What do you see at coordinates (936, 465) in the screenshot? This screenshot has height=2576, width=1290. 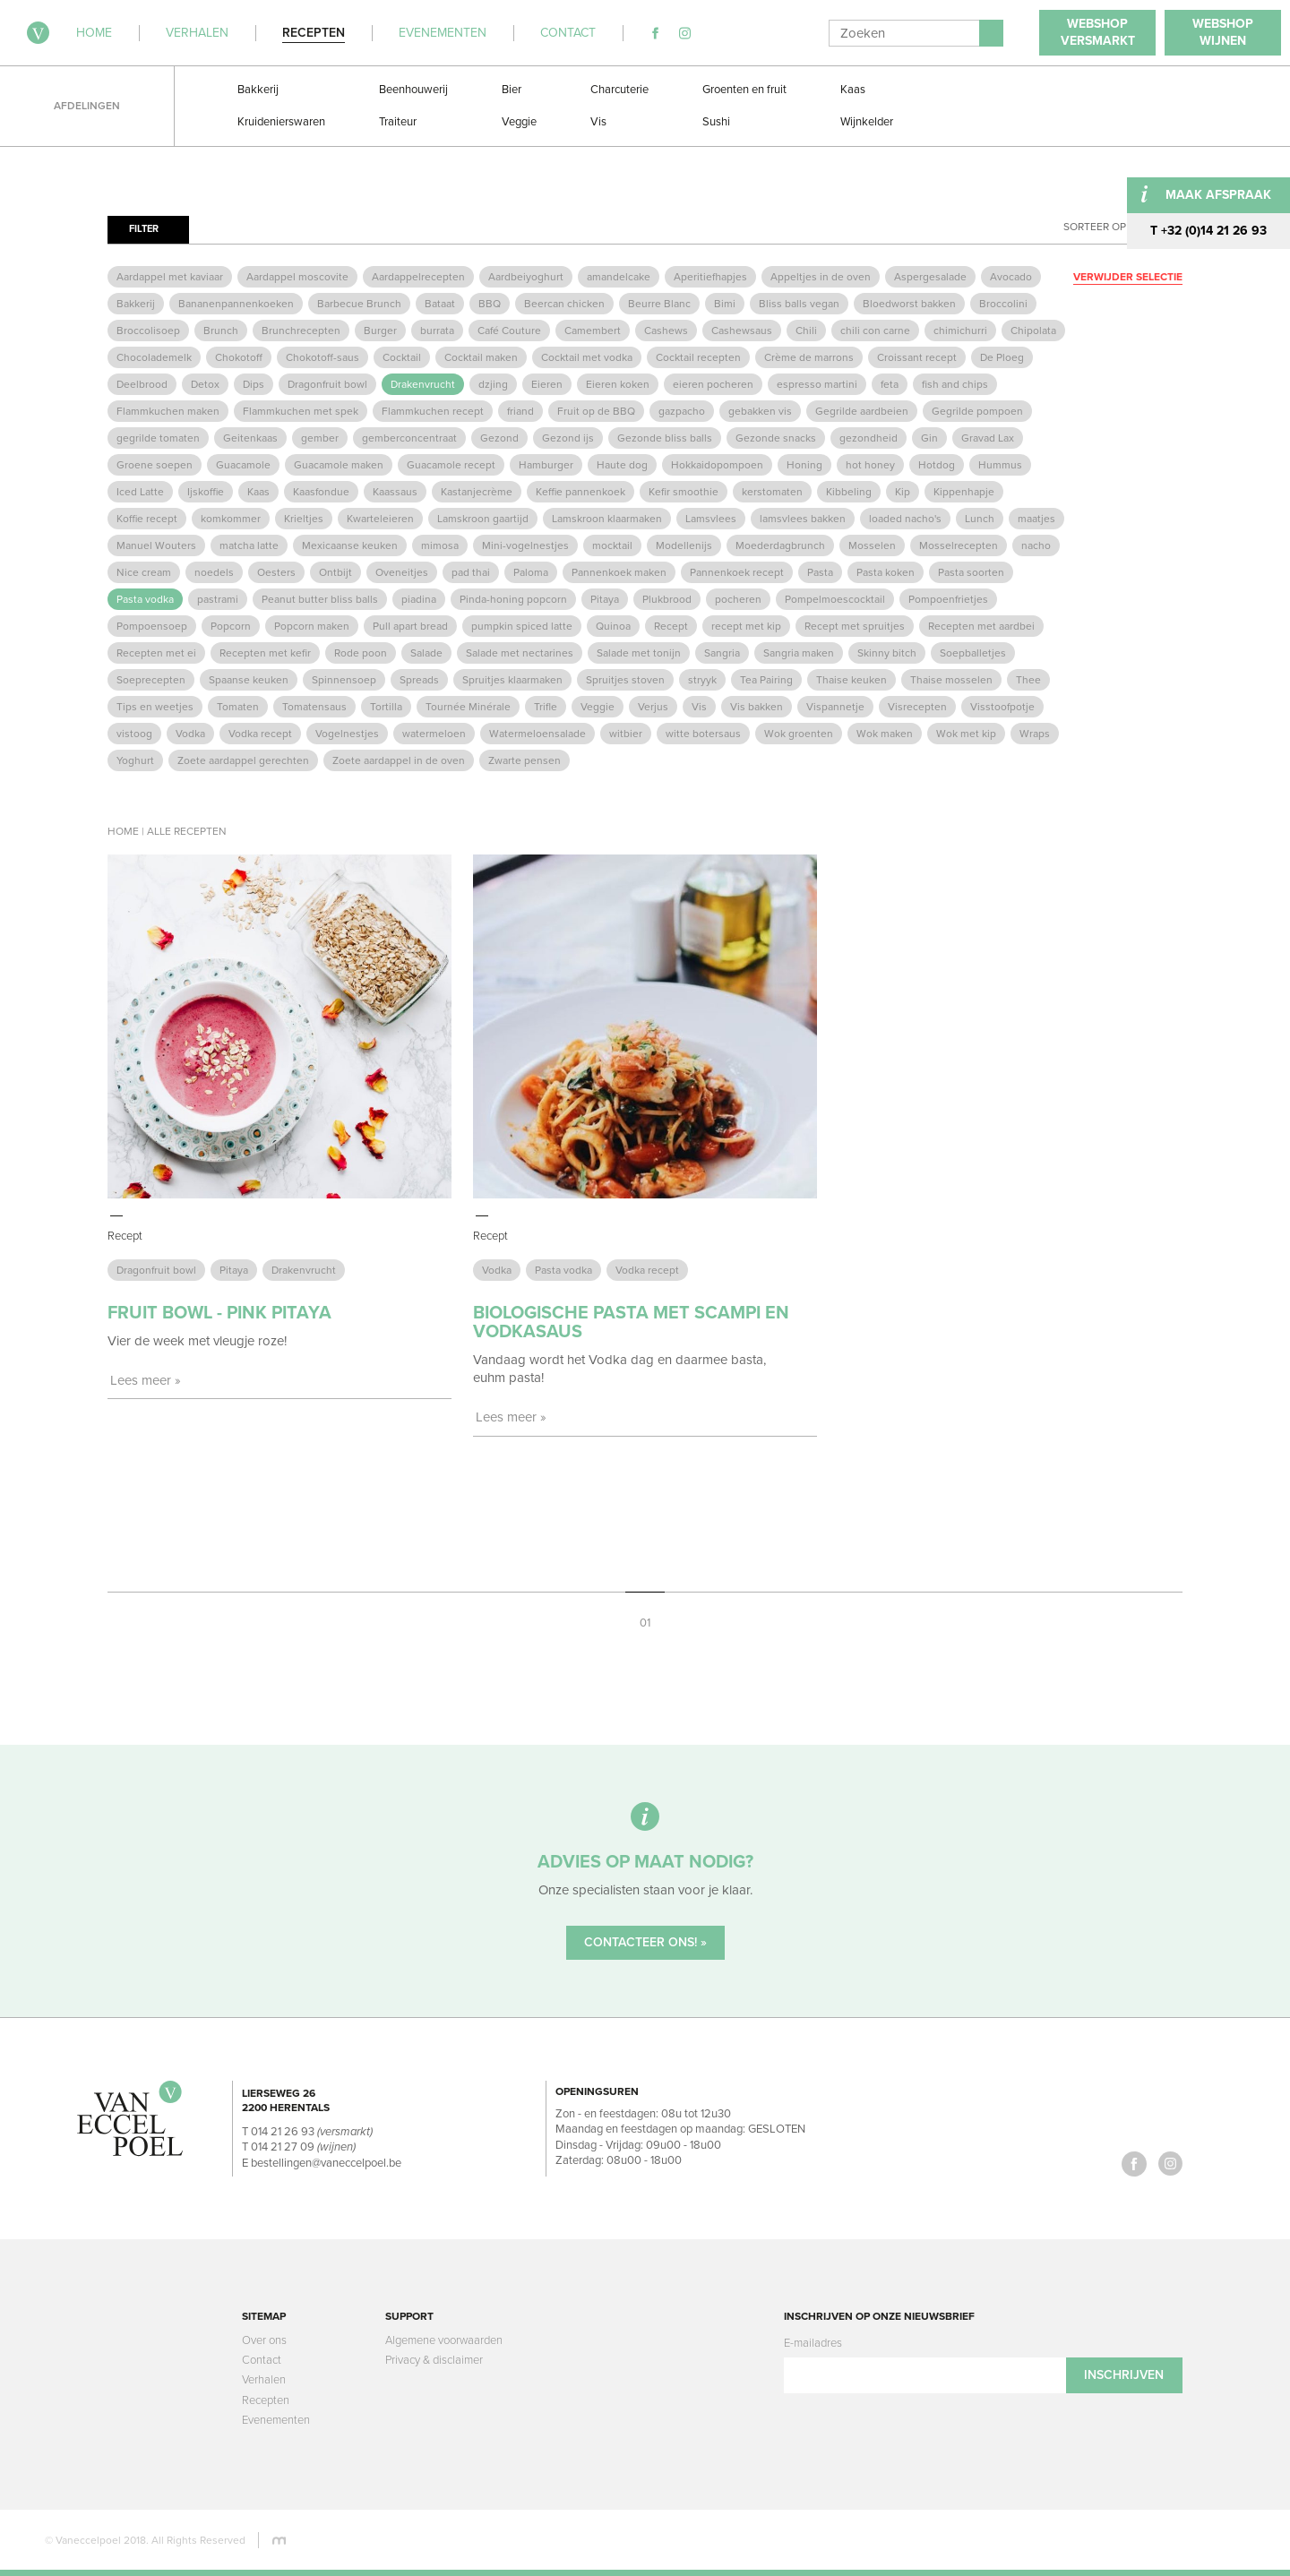 I see `Hotdog` at bounding box center [936, 465].